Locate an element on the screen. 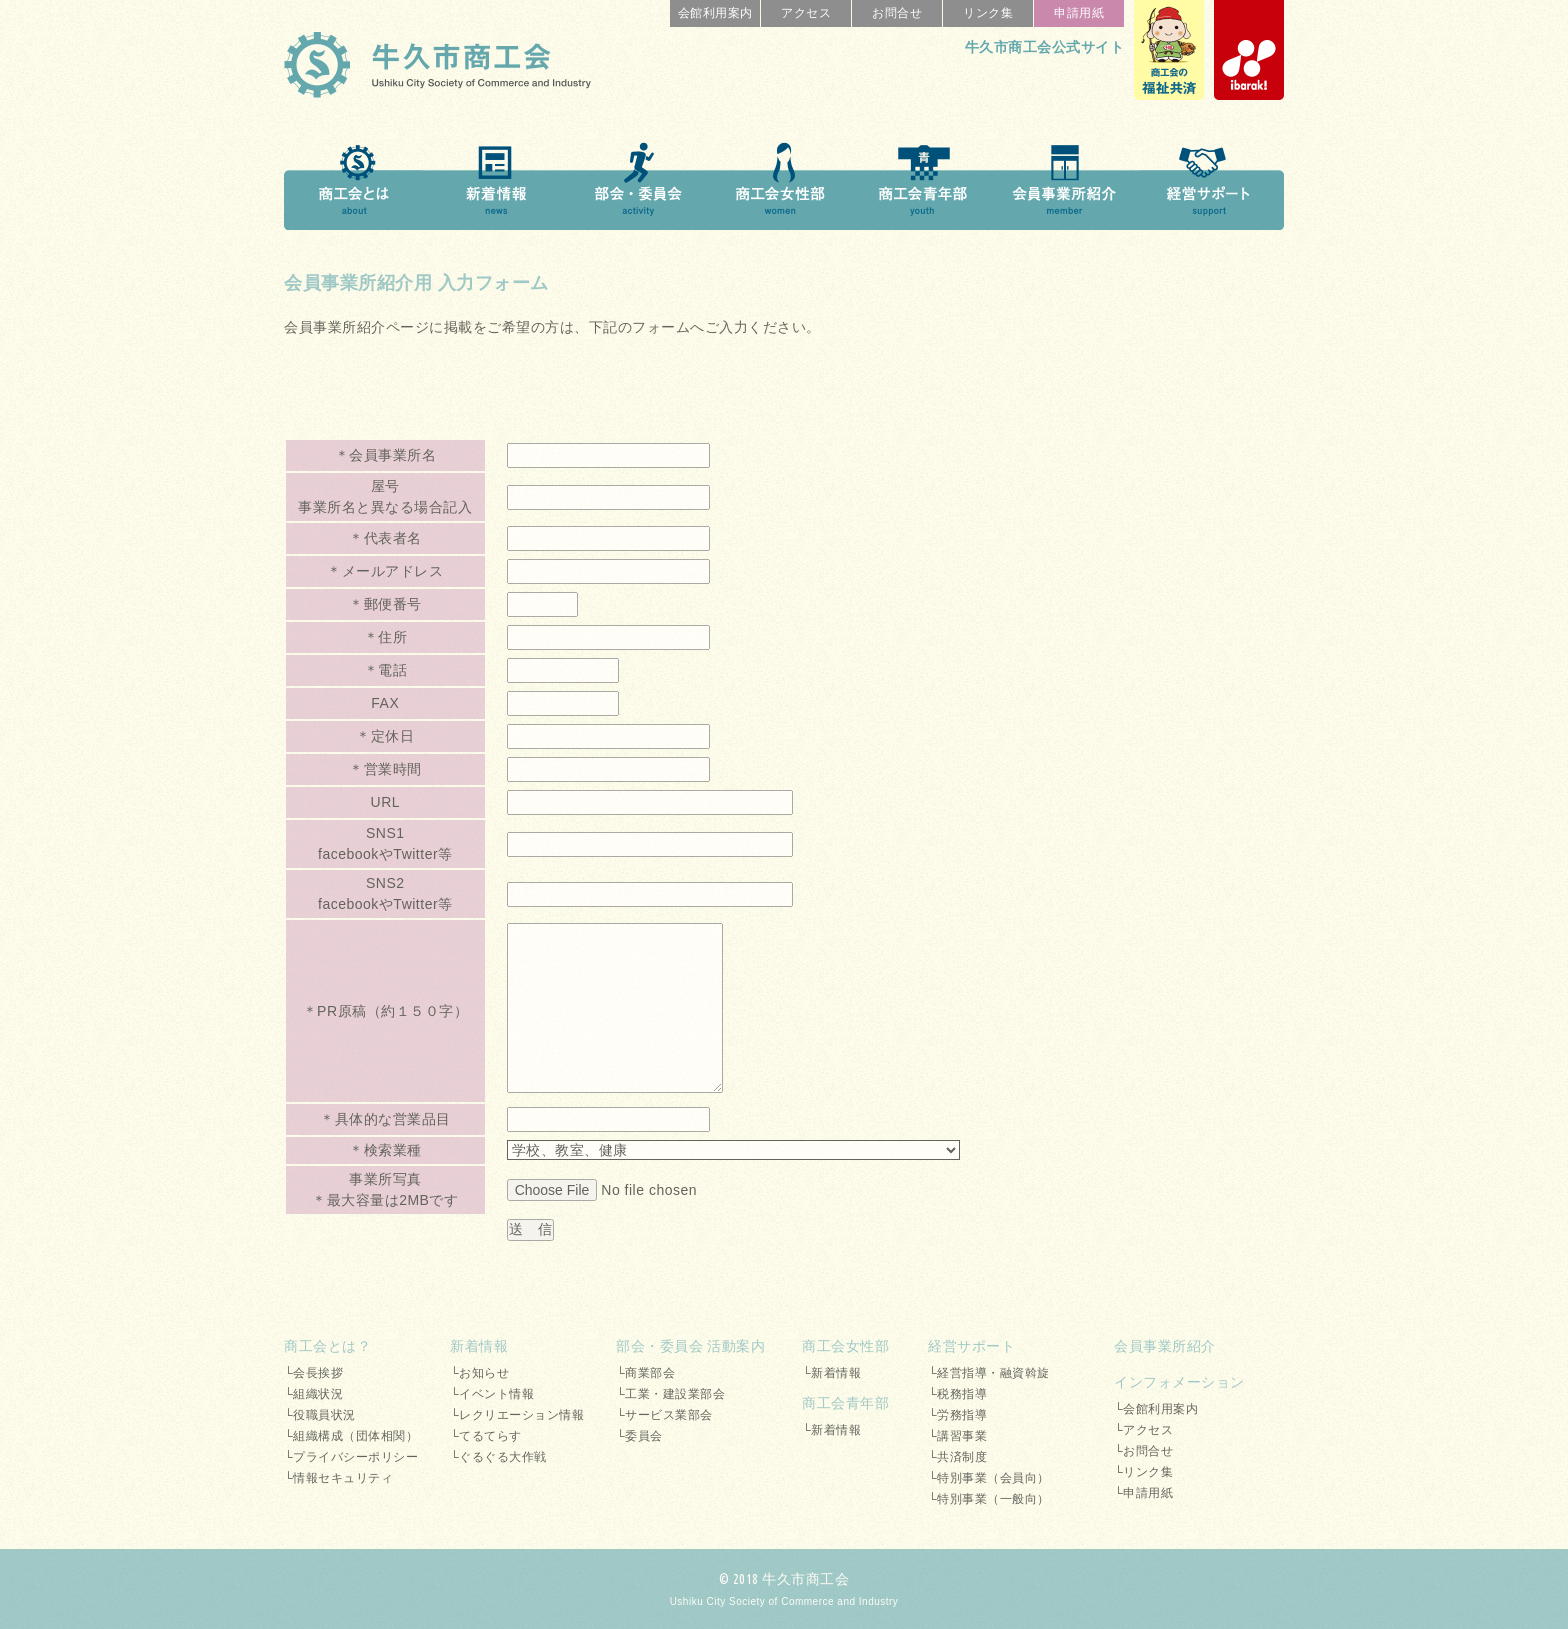  └プライバシーポリシー is located at coordinates (351, 1457).